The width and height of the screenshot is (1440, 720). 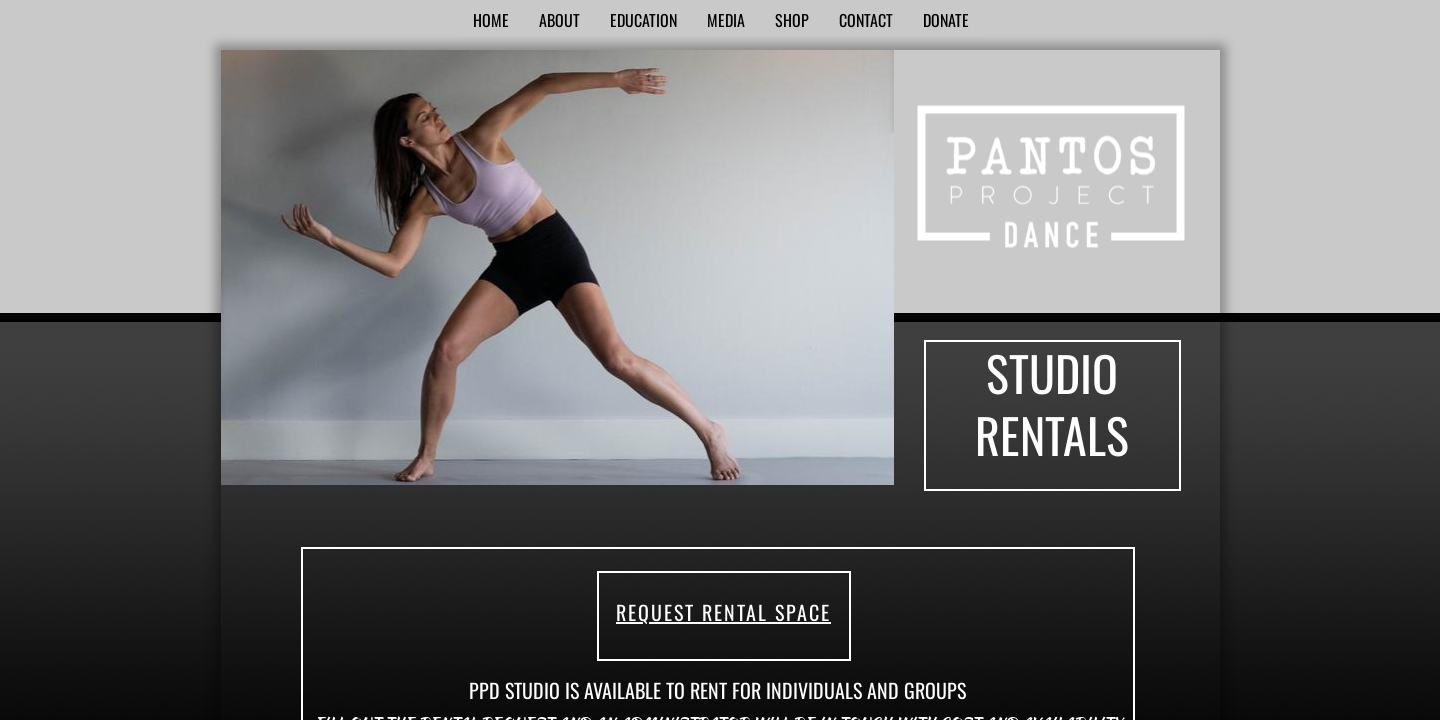 What do you see at coordinates (792, 20) in the screenshot?
I see `SHOP` at bounding box center [792, 20].